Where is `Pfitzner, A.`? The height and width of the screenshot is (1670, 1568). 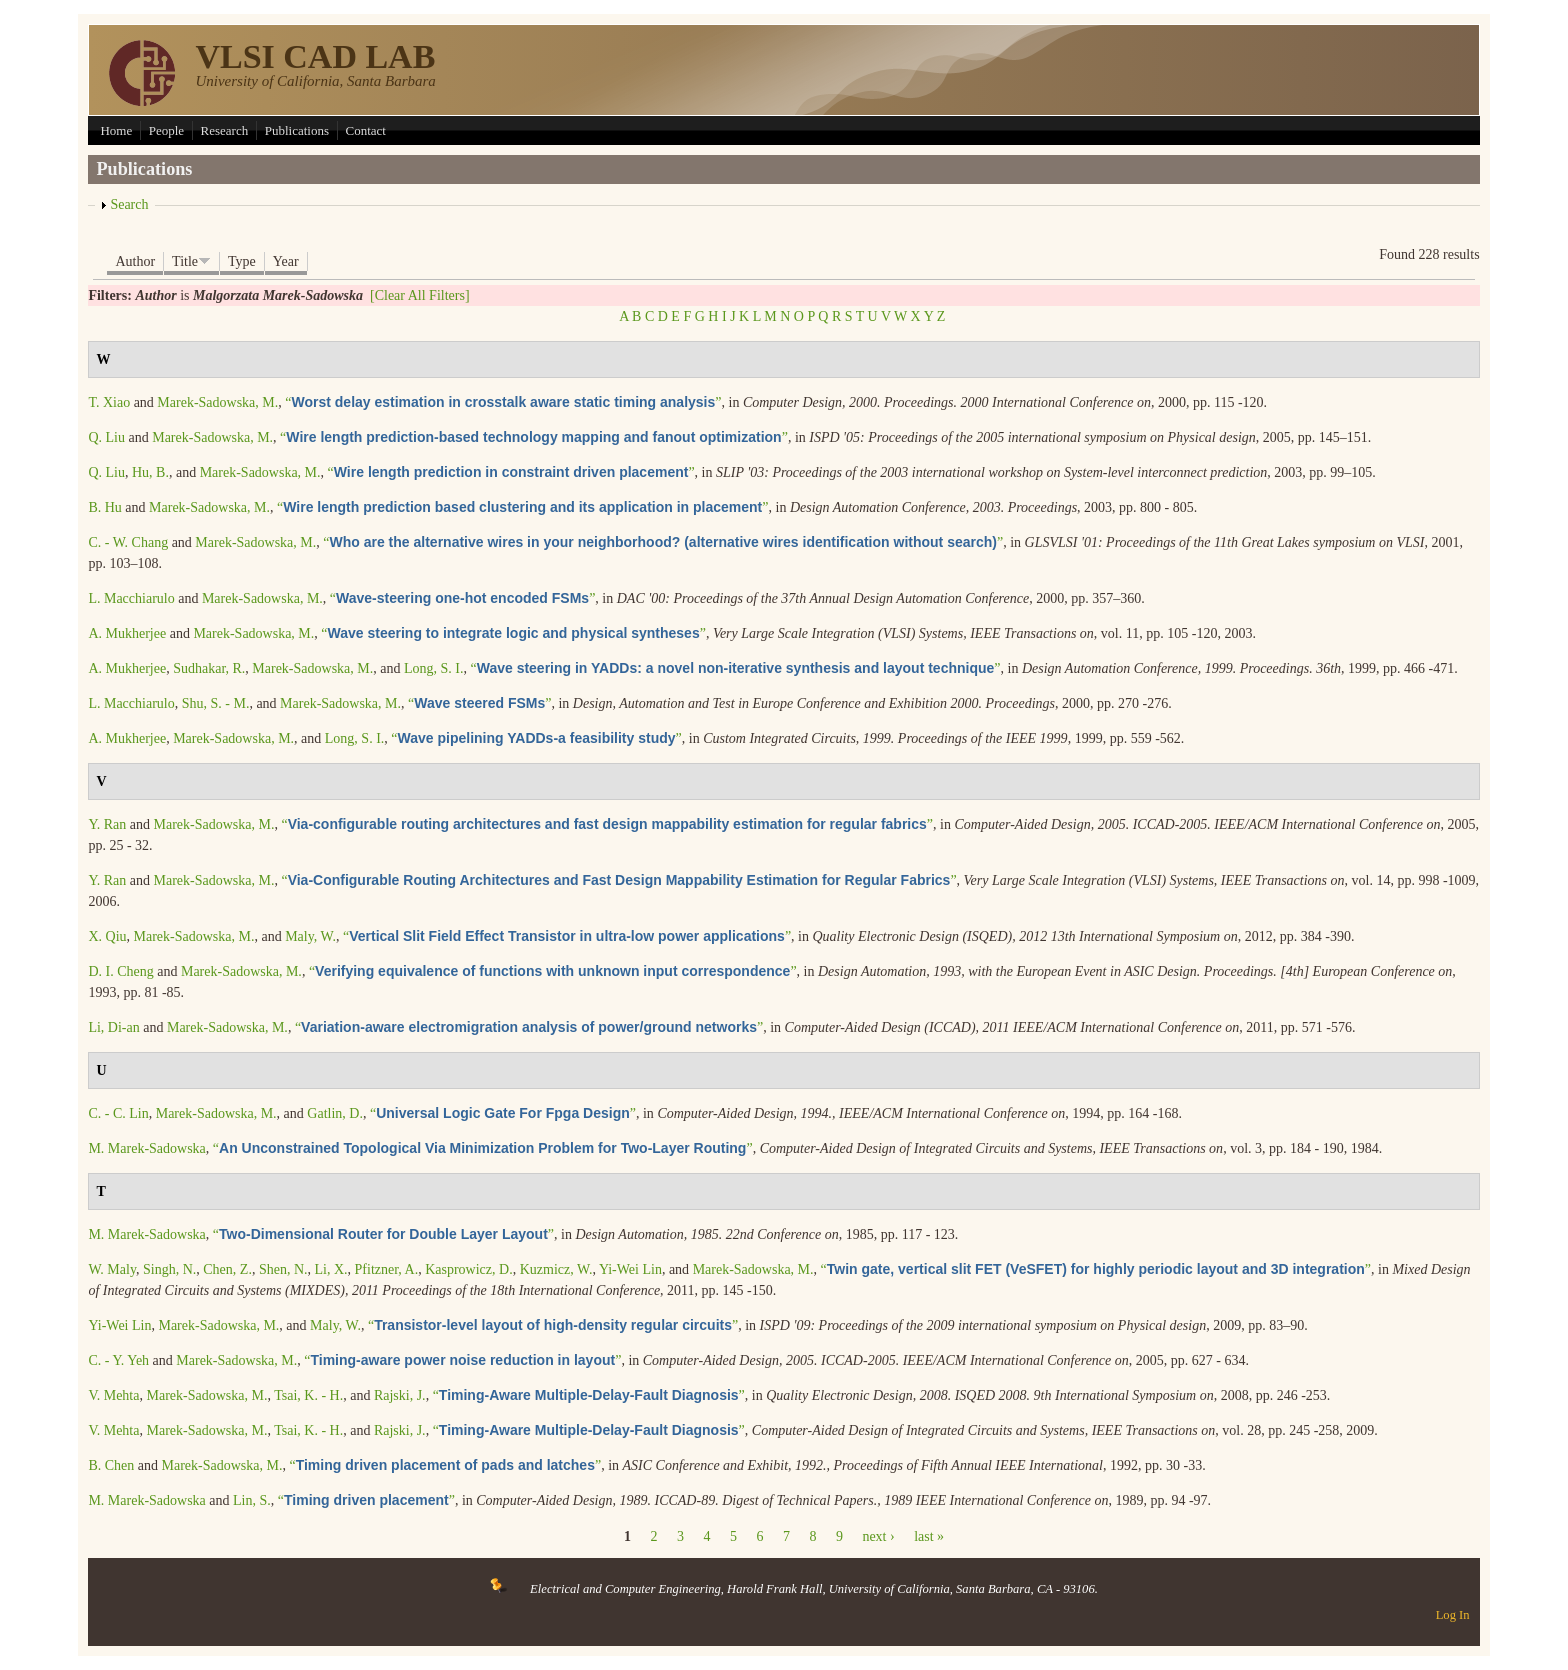 Pfitzner, A. is located at coordinates (387, 1269).